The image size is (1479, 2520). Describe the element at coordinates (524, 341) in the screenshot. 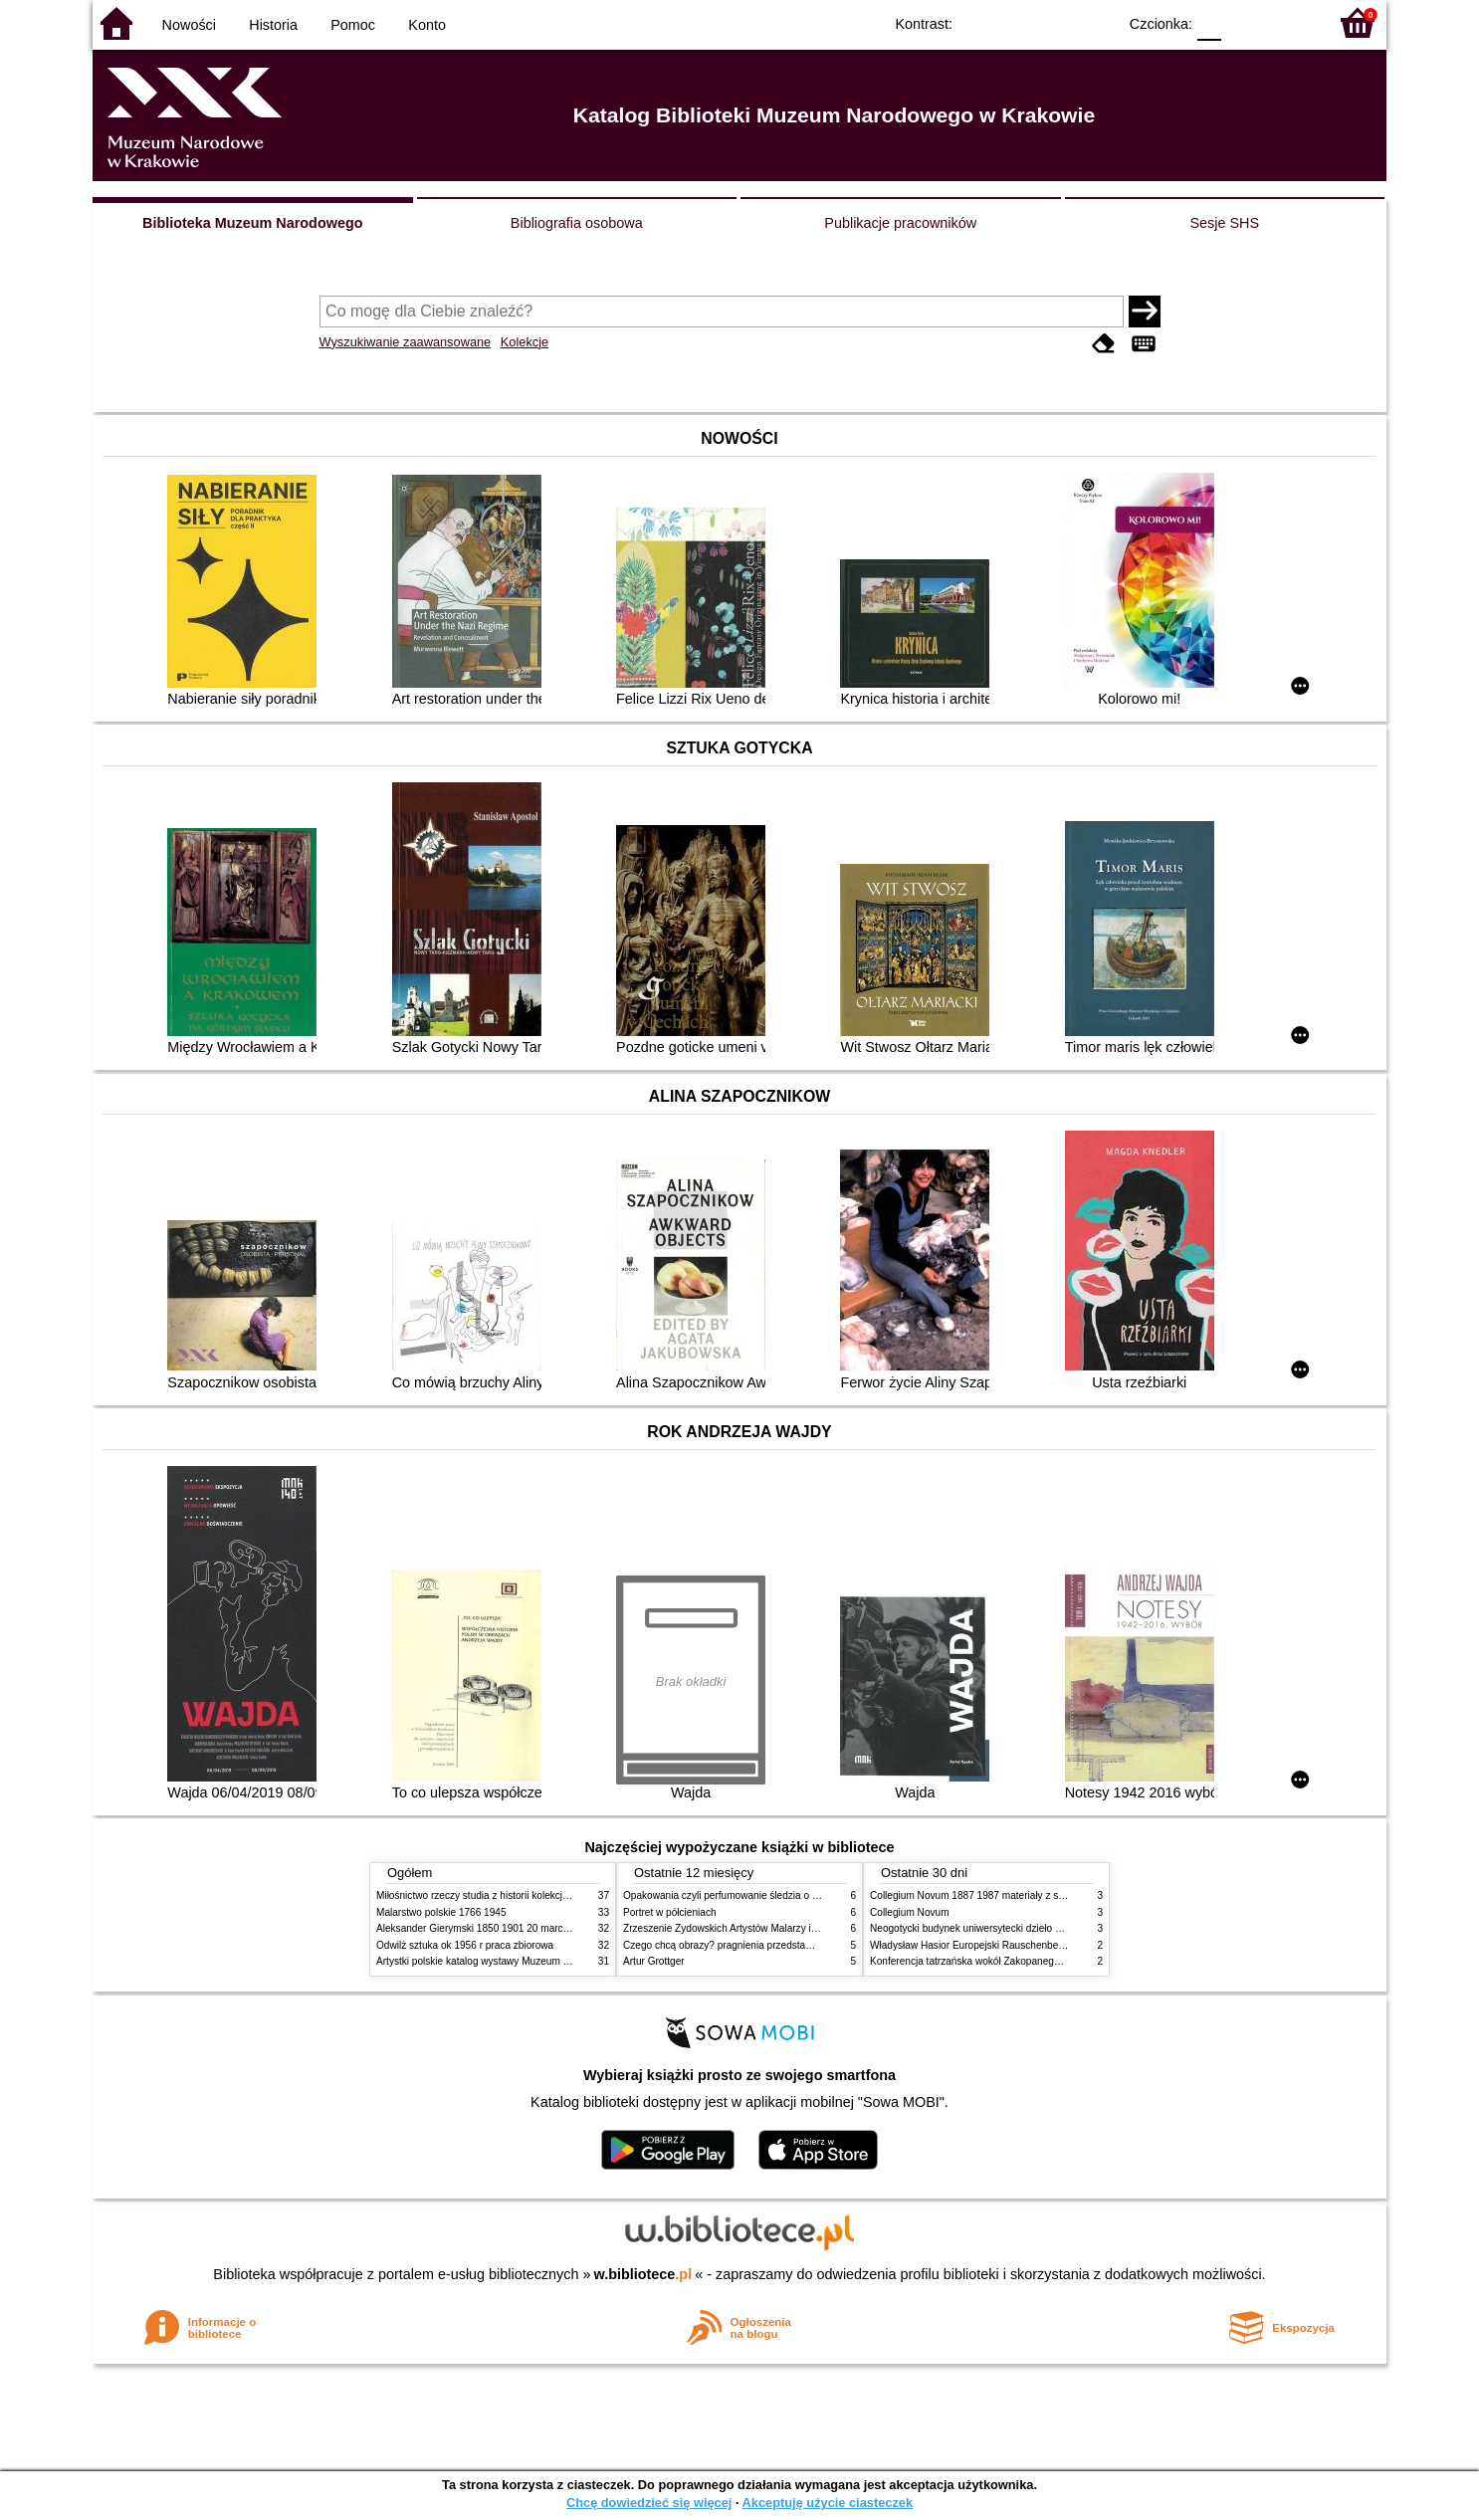

I see `Kolekcje` at that location.